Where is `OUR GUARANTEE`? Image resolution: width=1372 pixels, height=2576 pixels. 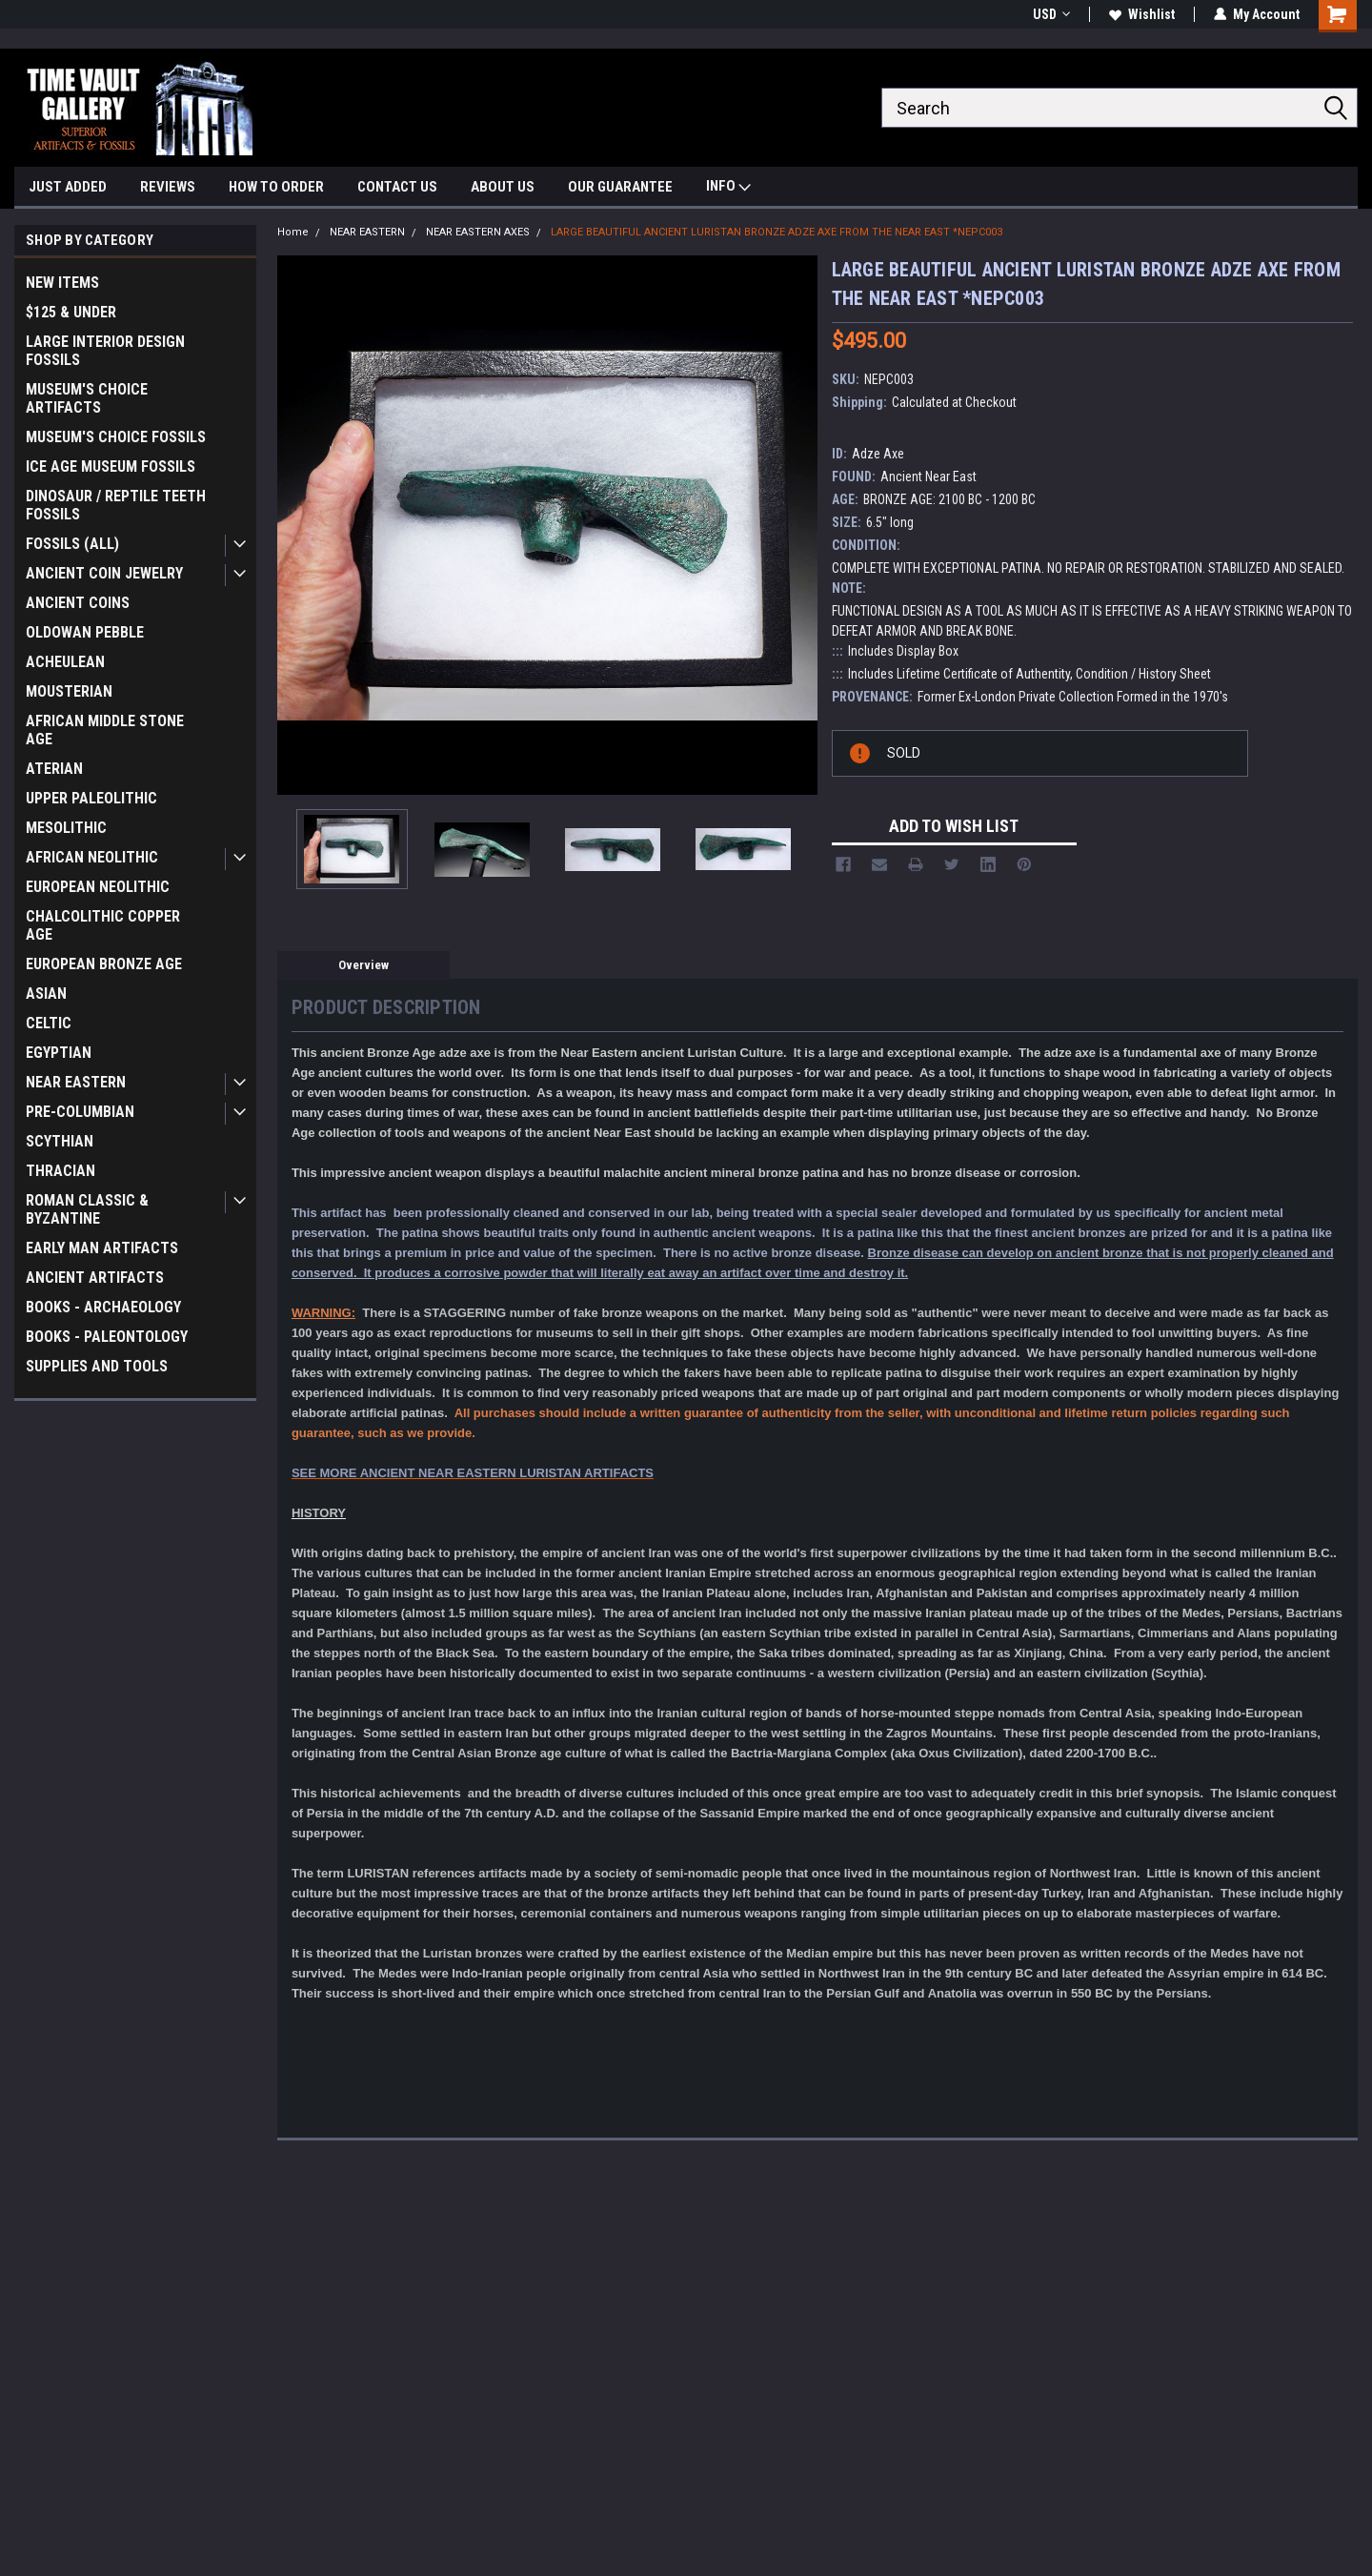 OUR GUARANTEE is located at coordinates (620, 186).